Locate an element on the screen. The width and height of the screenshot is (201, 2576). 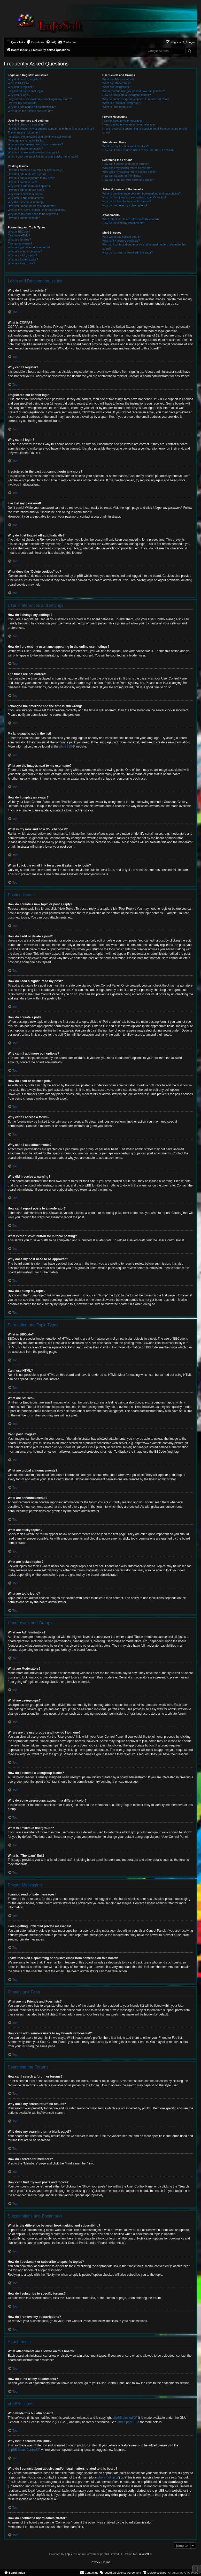
Why isn’t X feature available? is located at coordinates (121, 240).